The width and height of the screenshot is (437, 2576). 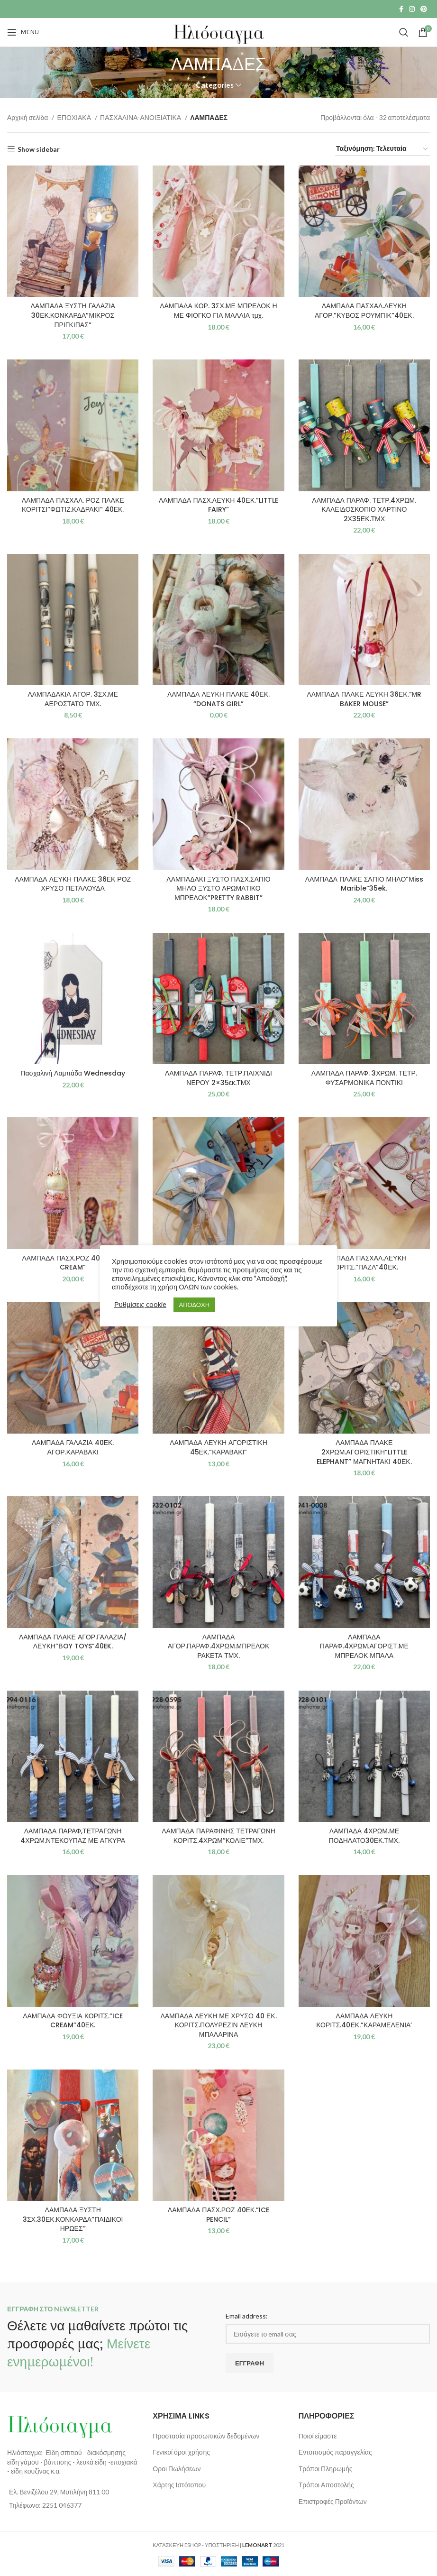 What do you see at coordinates (218, 699) in the screenshot?
I see `ΛΑΜΠΑΔΑ ΛΕΥΚΗ ΠΛΑΚΕ 40ΕΚ. “DONATS GIRL”` at bounding box center [218, 699].